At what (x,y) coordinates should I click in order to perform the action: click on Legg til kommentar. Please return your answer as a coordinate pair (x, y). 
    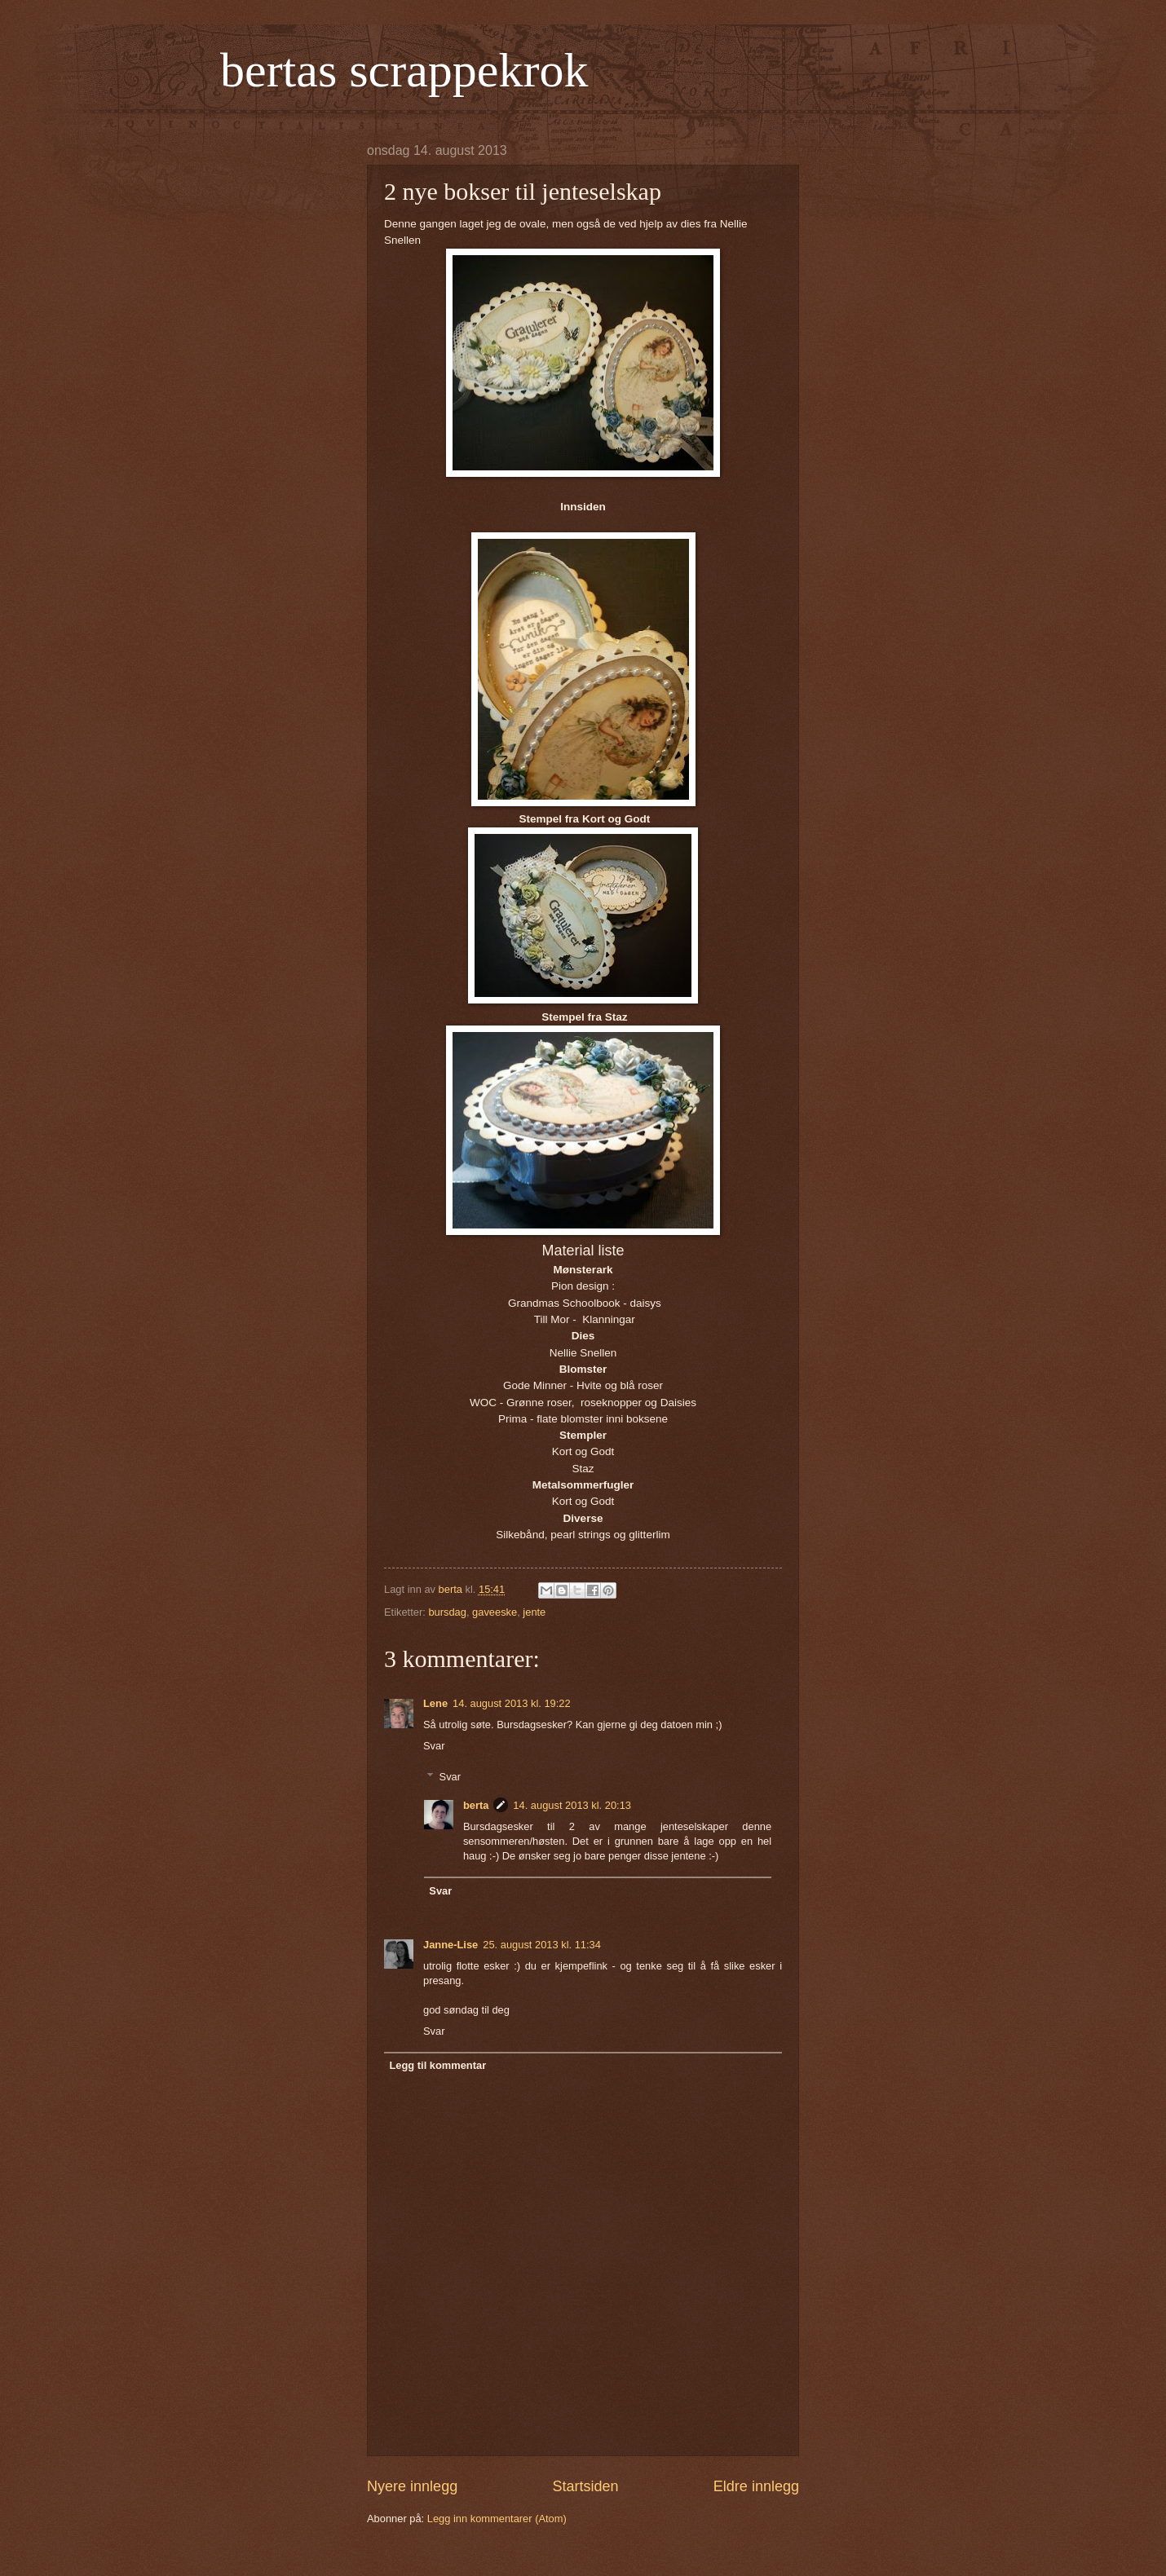
    Looking at the image, I should click on (437, 2065).